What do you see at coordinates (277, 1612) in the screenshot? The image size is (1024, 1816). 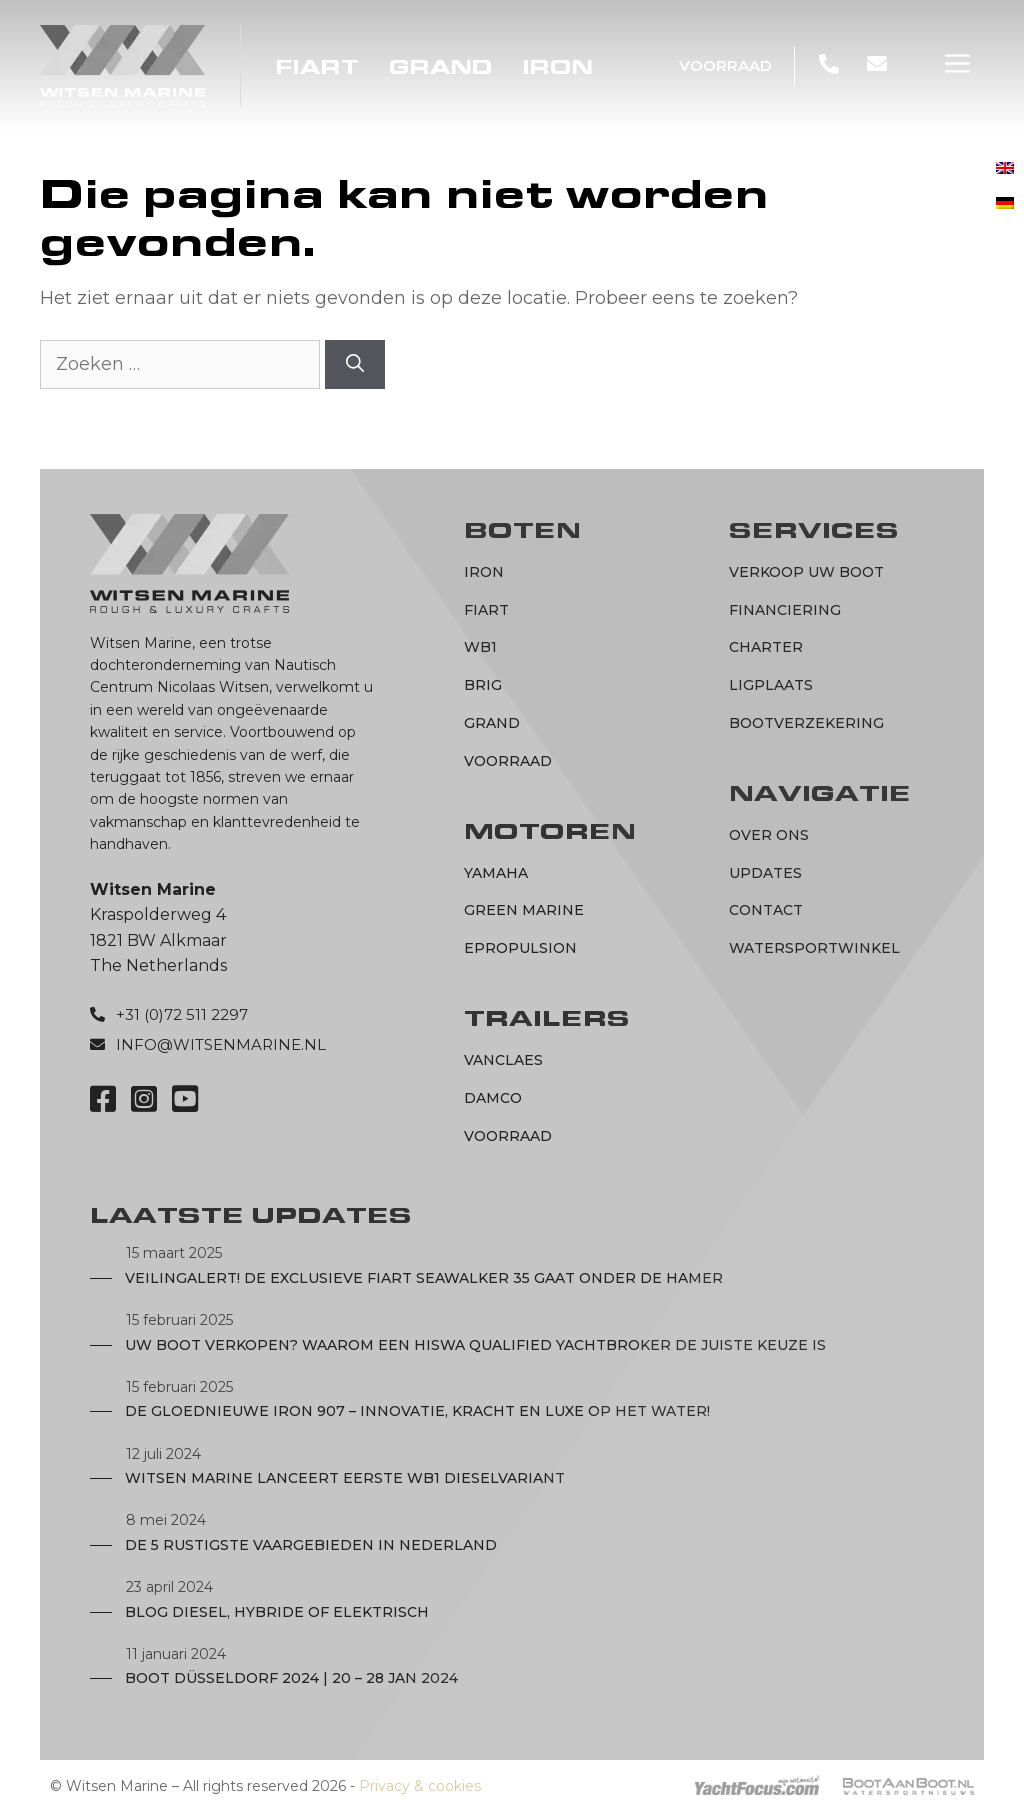 I see `Blog diesel, hybride of elektrisch` at bounding box center [277, 1612].